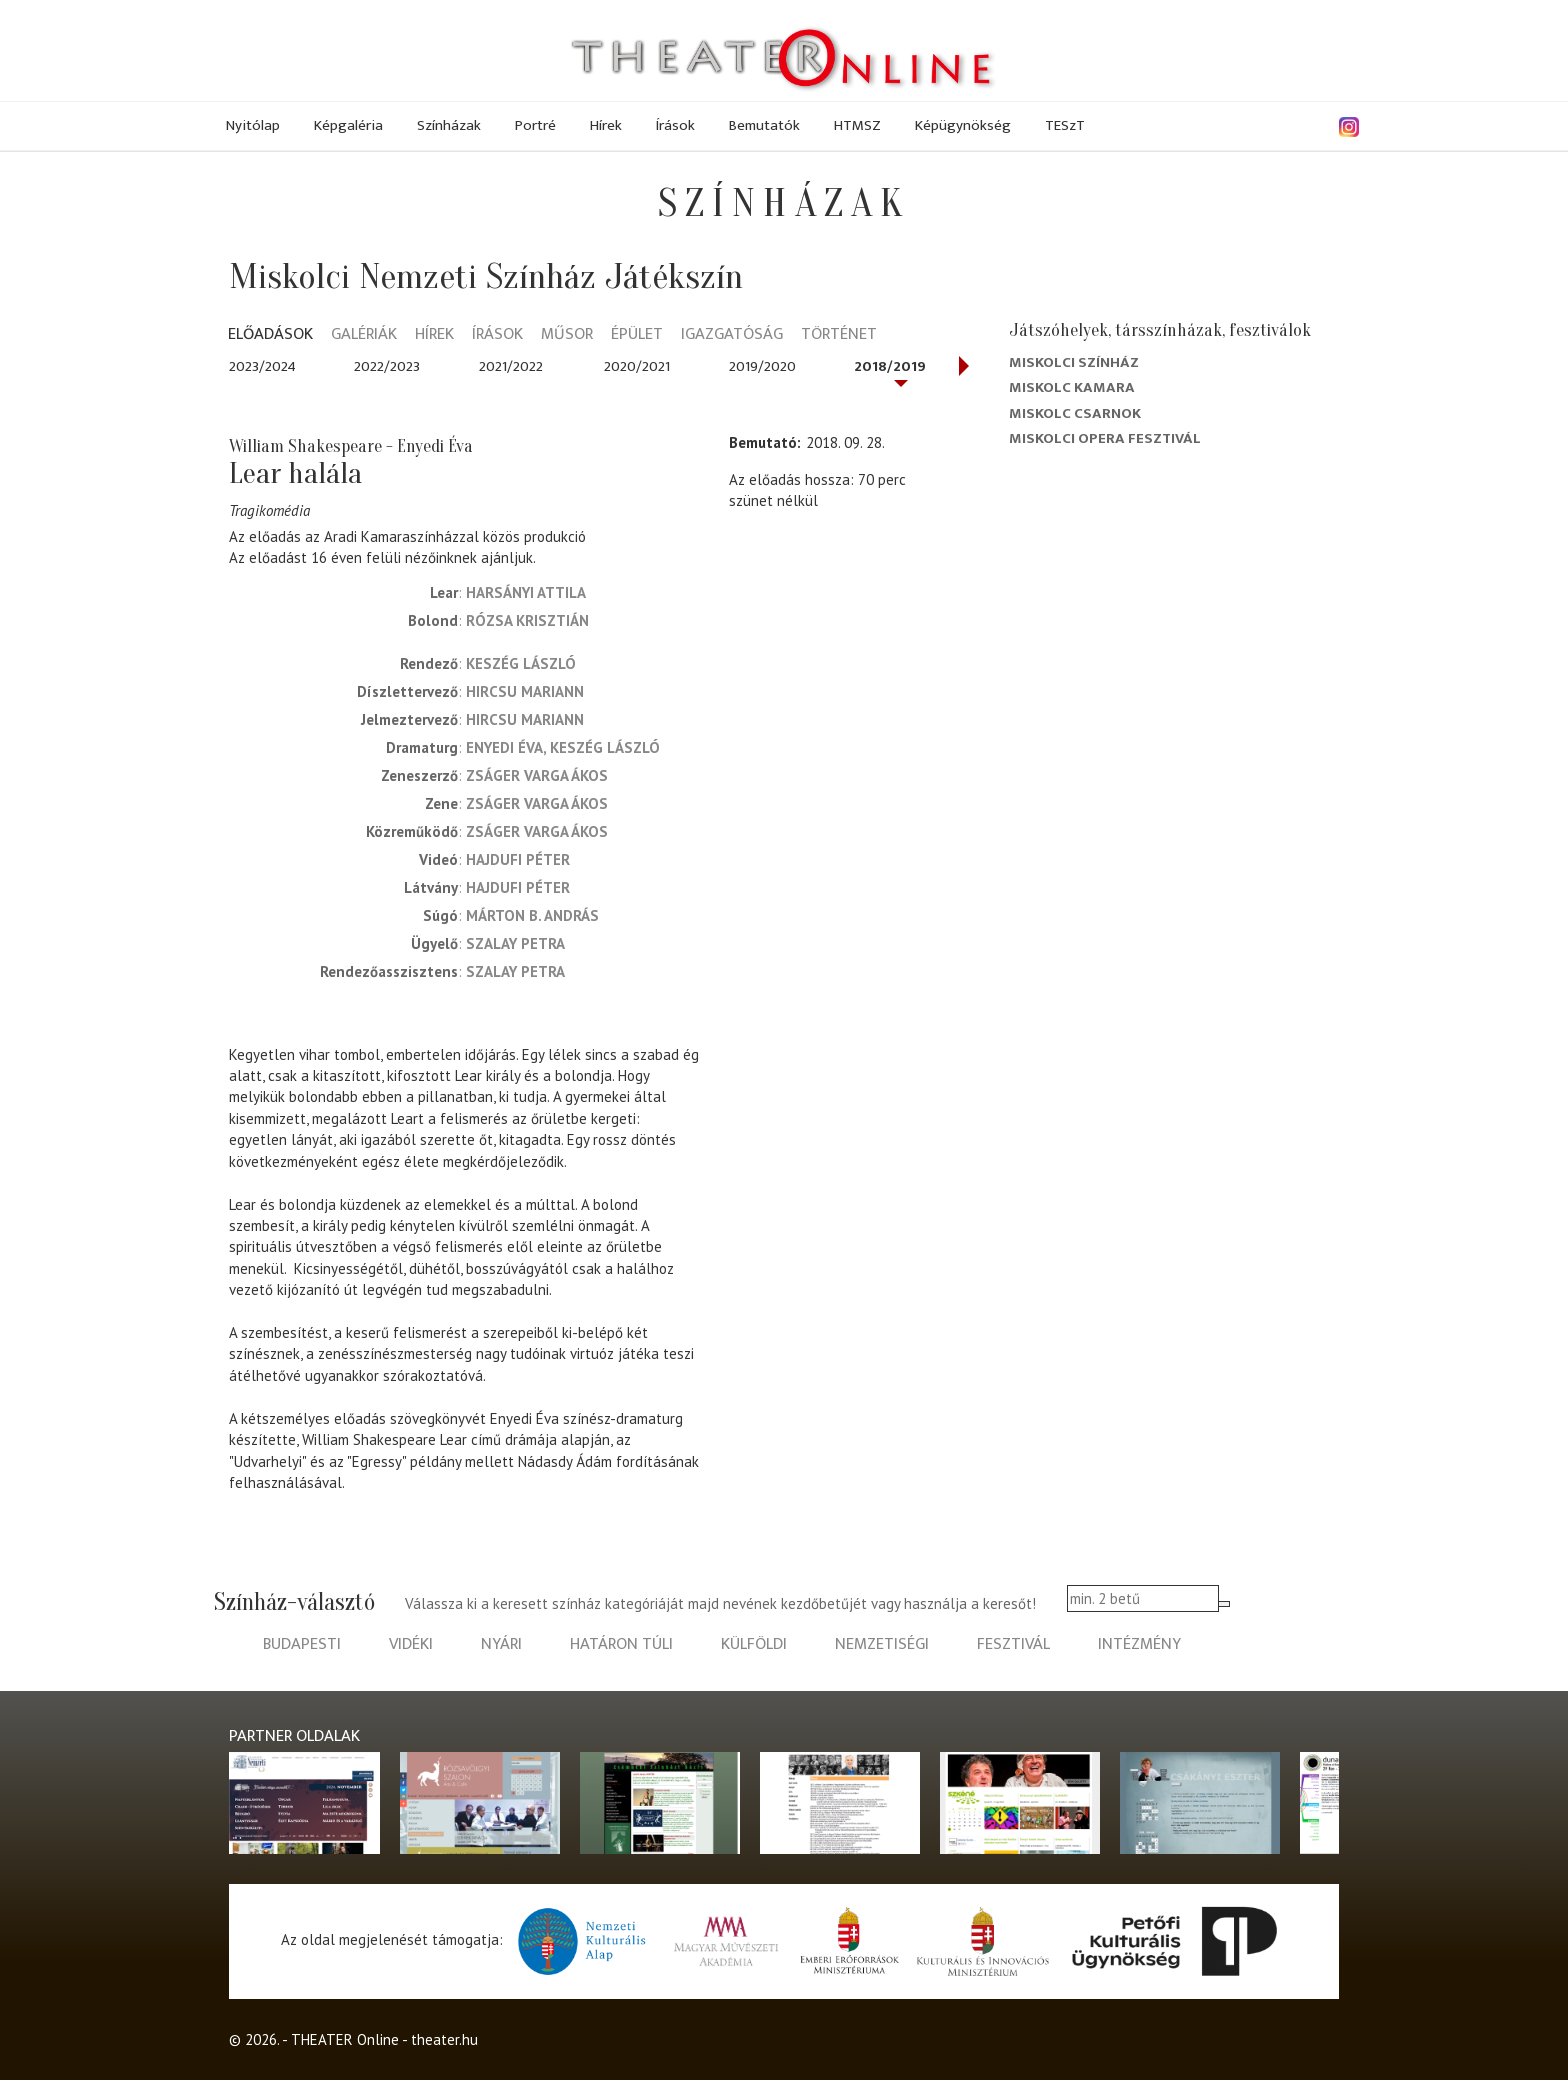  I want to click on theater.hu, so click(444, 2039).